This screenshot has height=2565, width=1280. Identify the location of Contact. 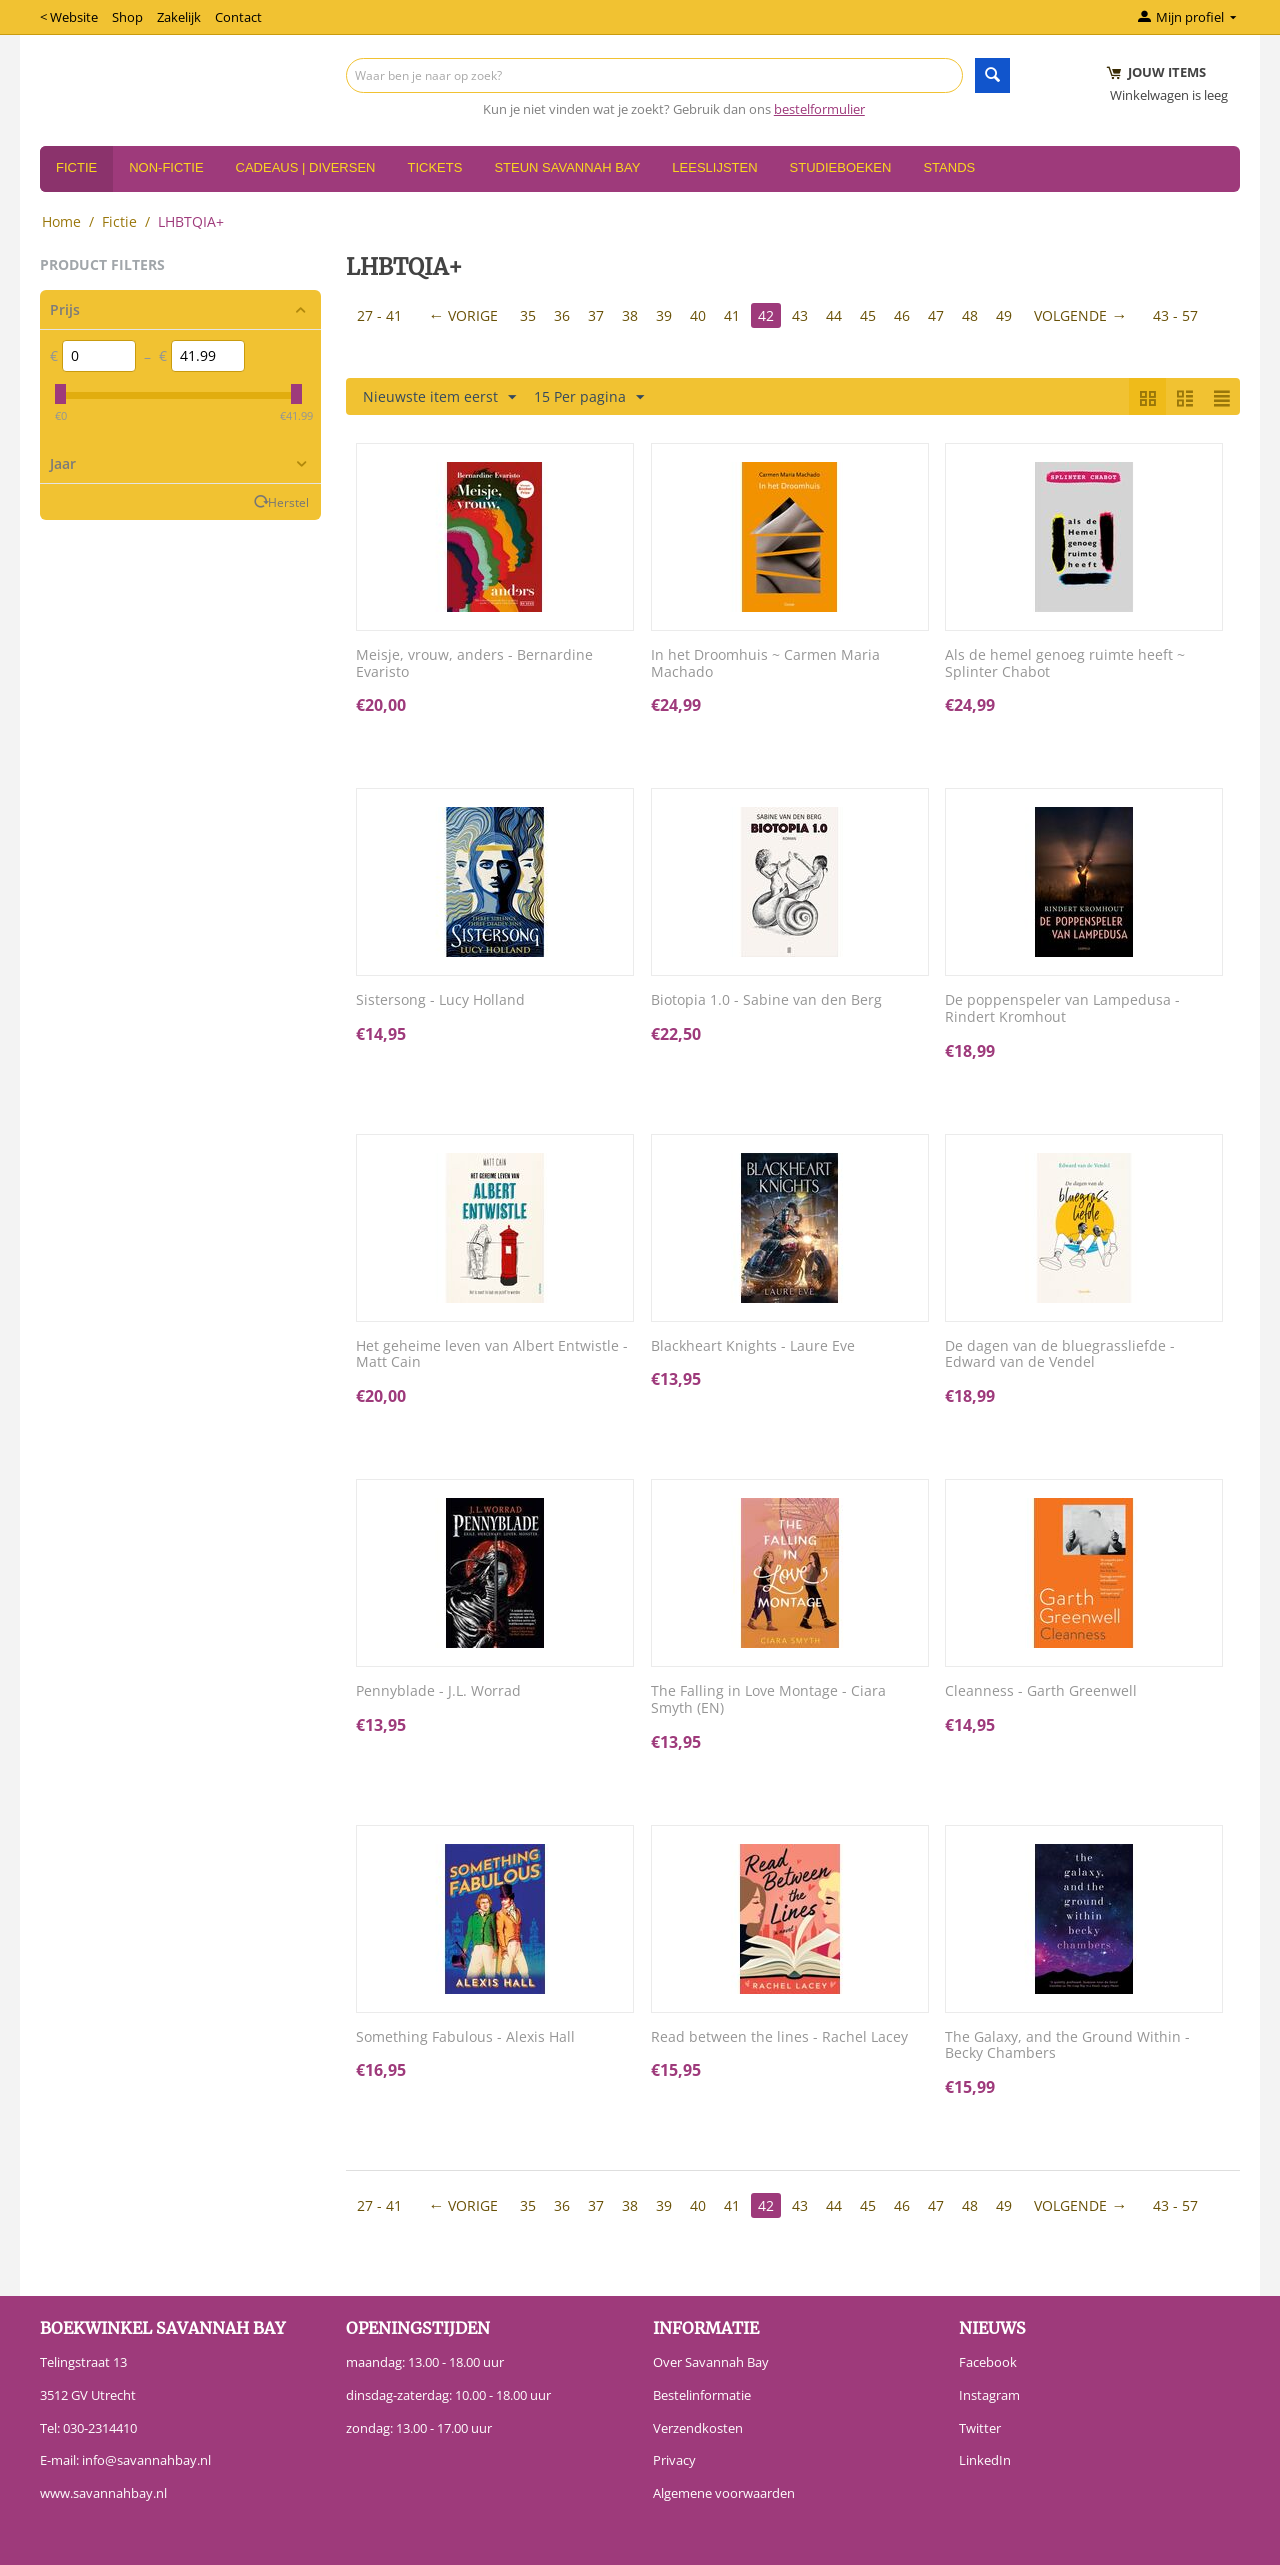
(238, 17).